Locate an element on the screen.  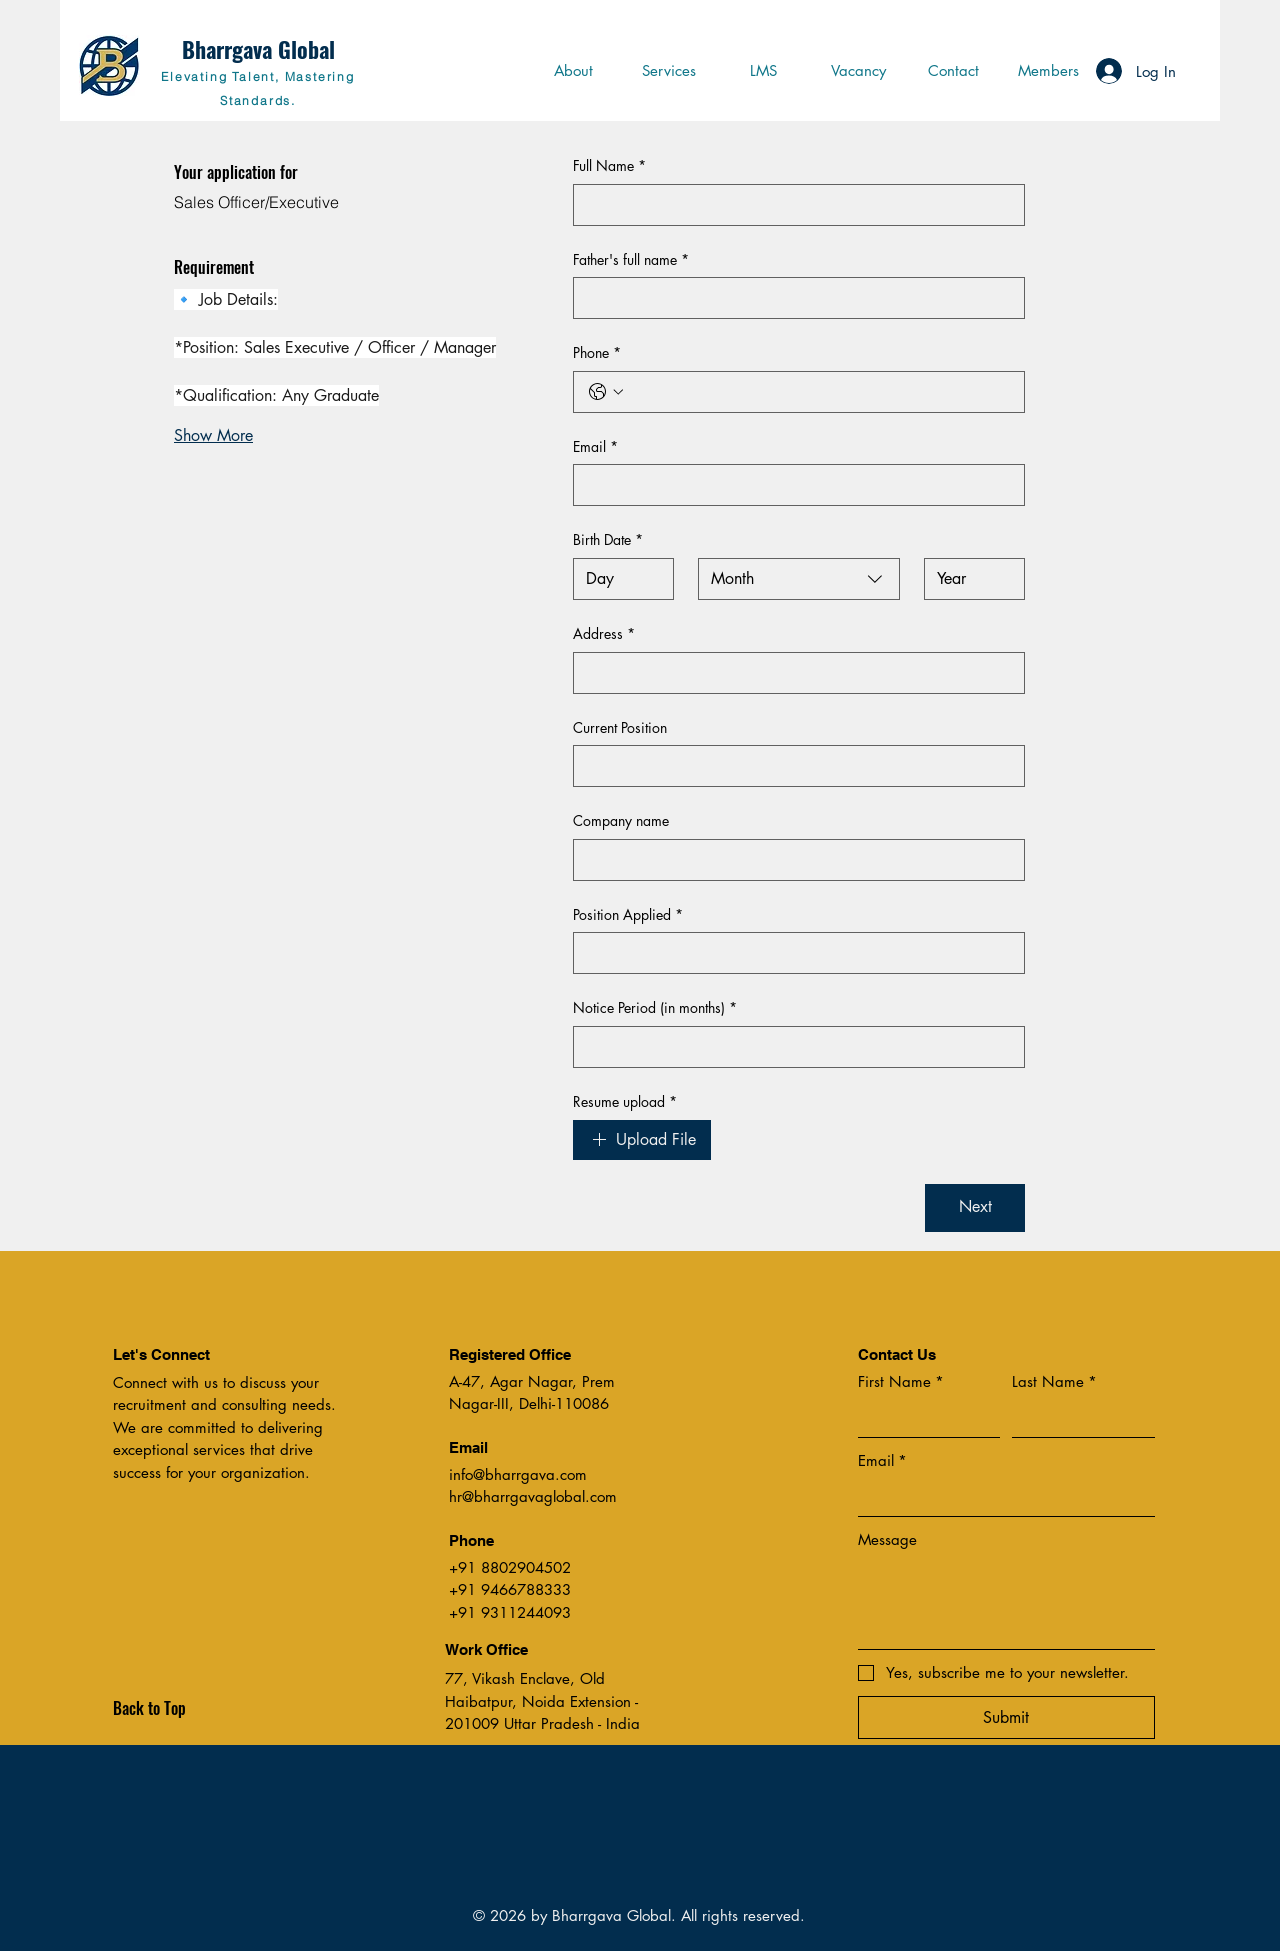
[Message] is located at coordinates (1006, 1603).